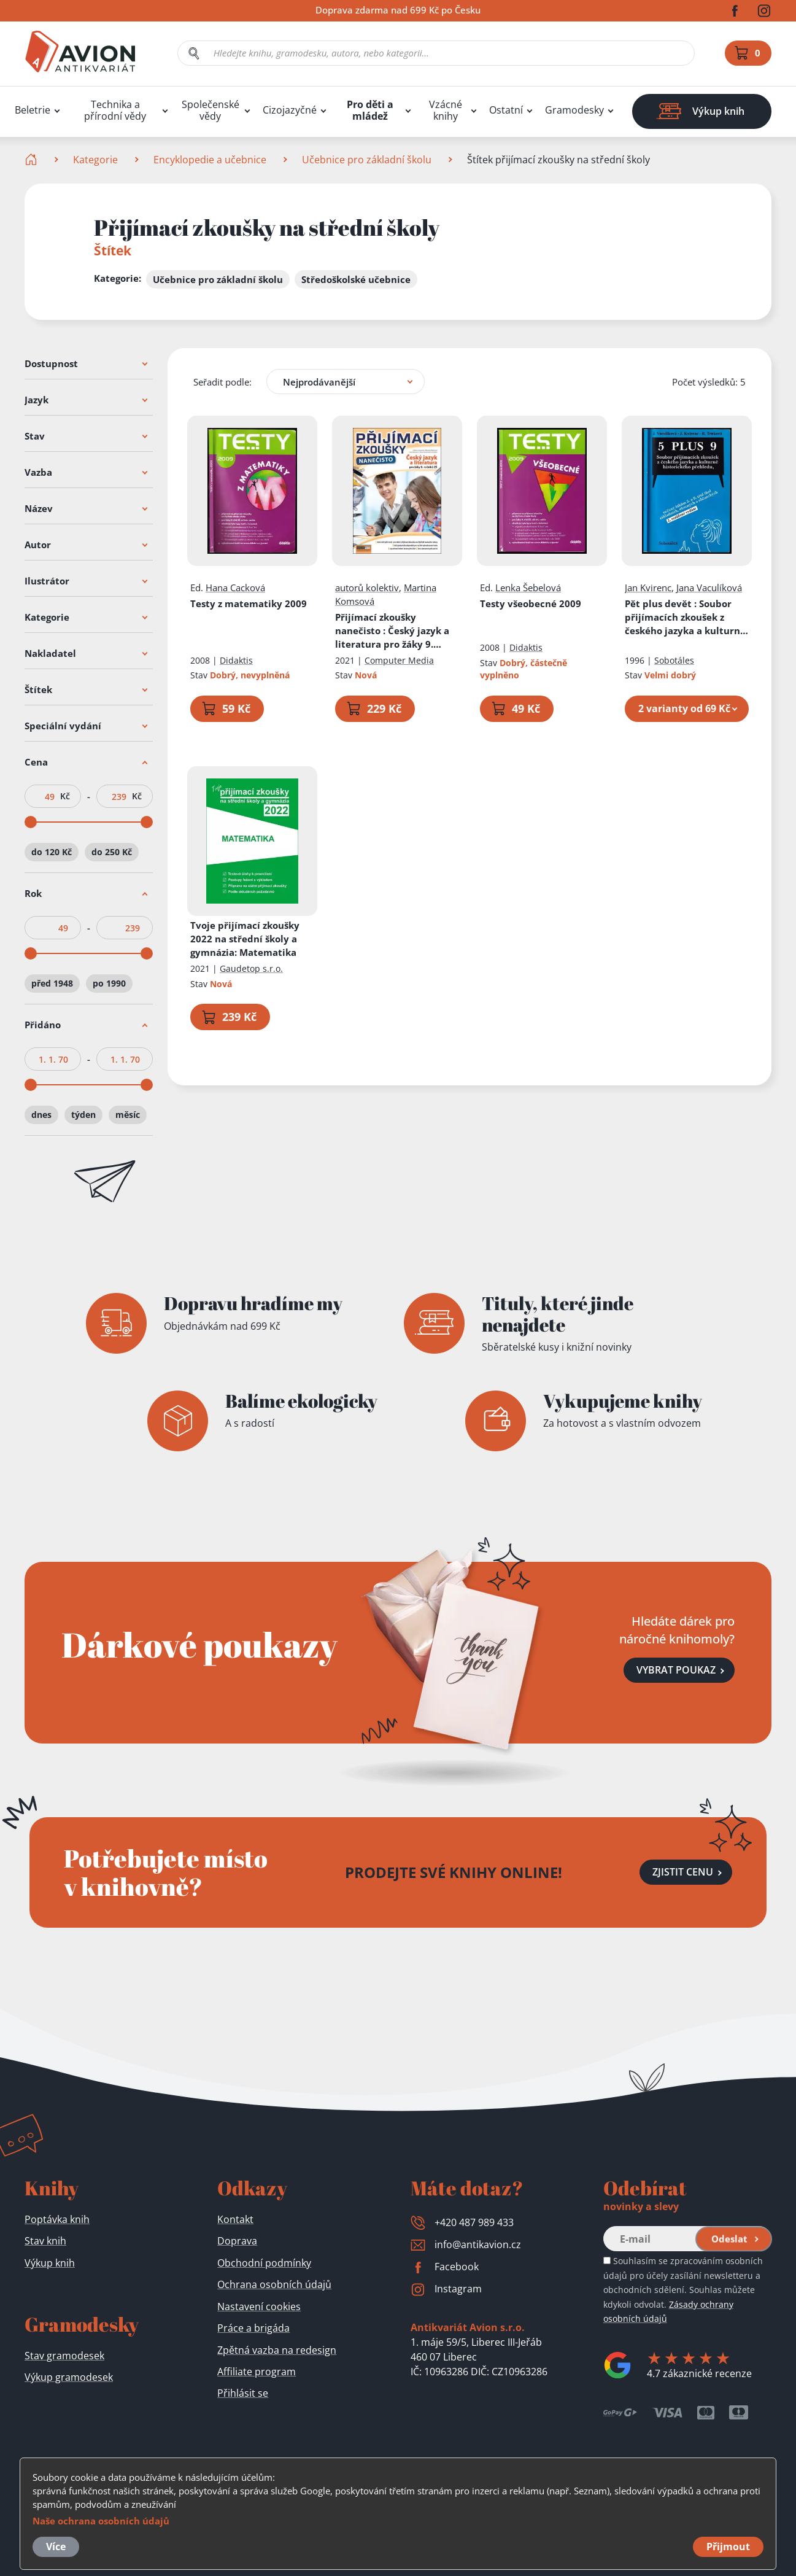 This screenshot has width=796, height=2576. Describe the element at coordinates (709, 587) in the screenshot. I see `Jana Vaculíková` at that location.